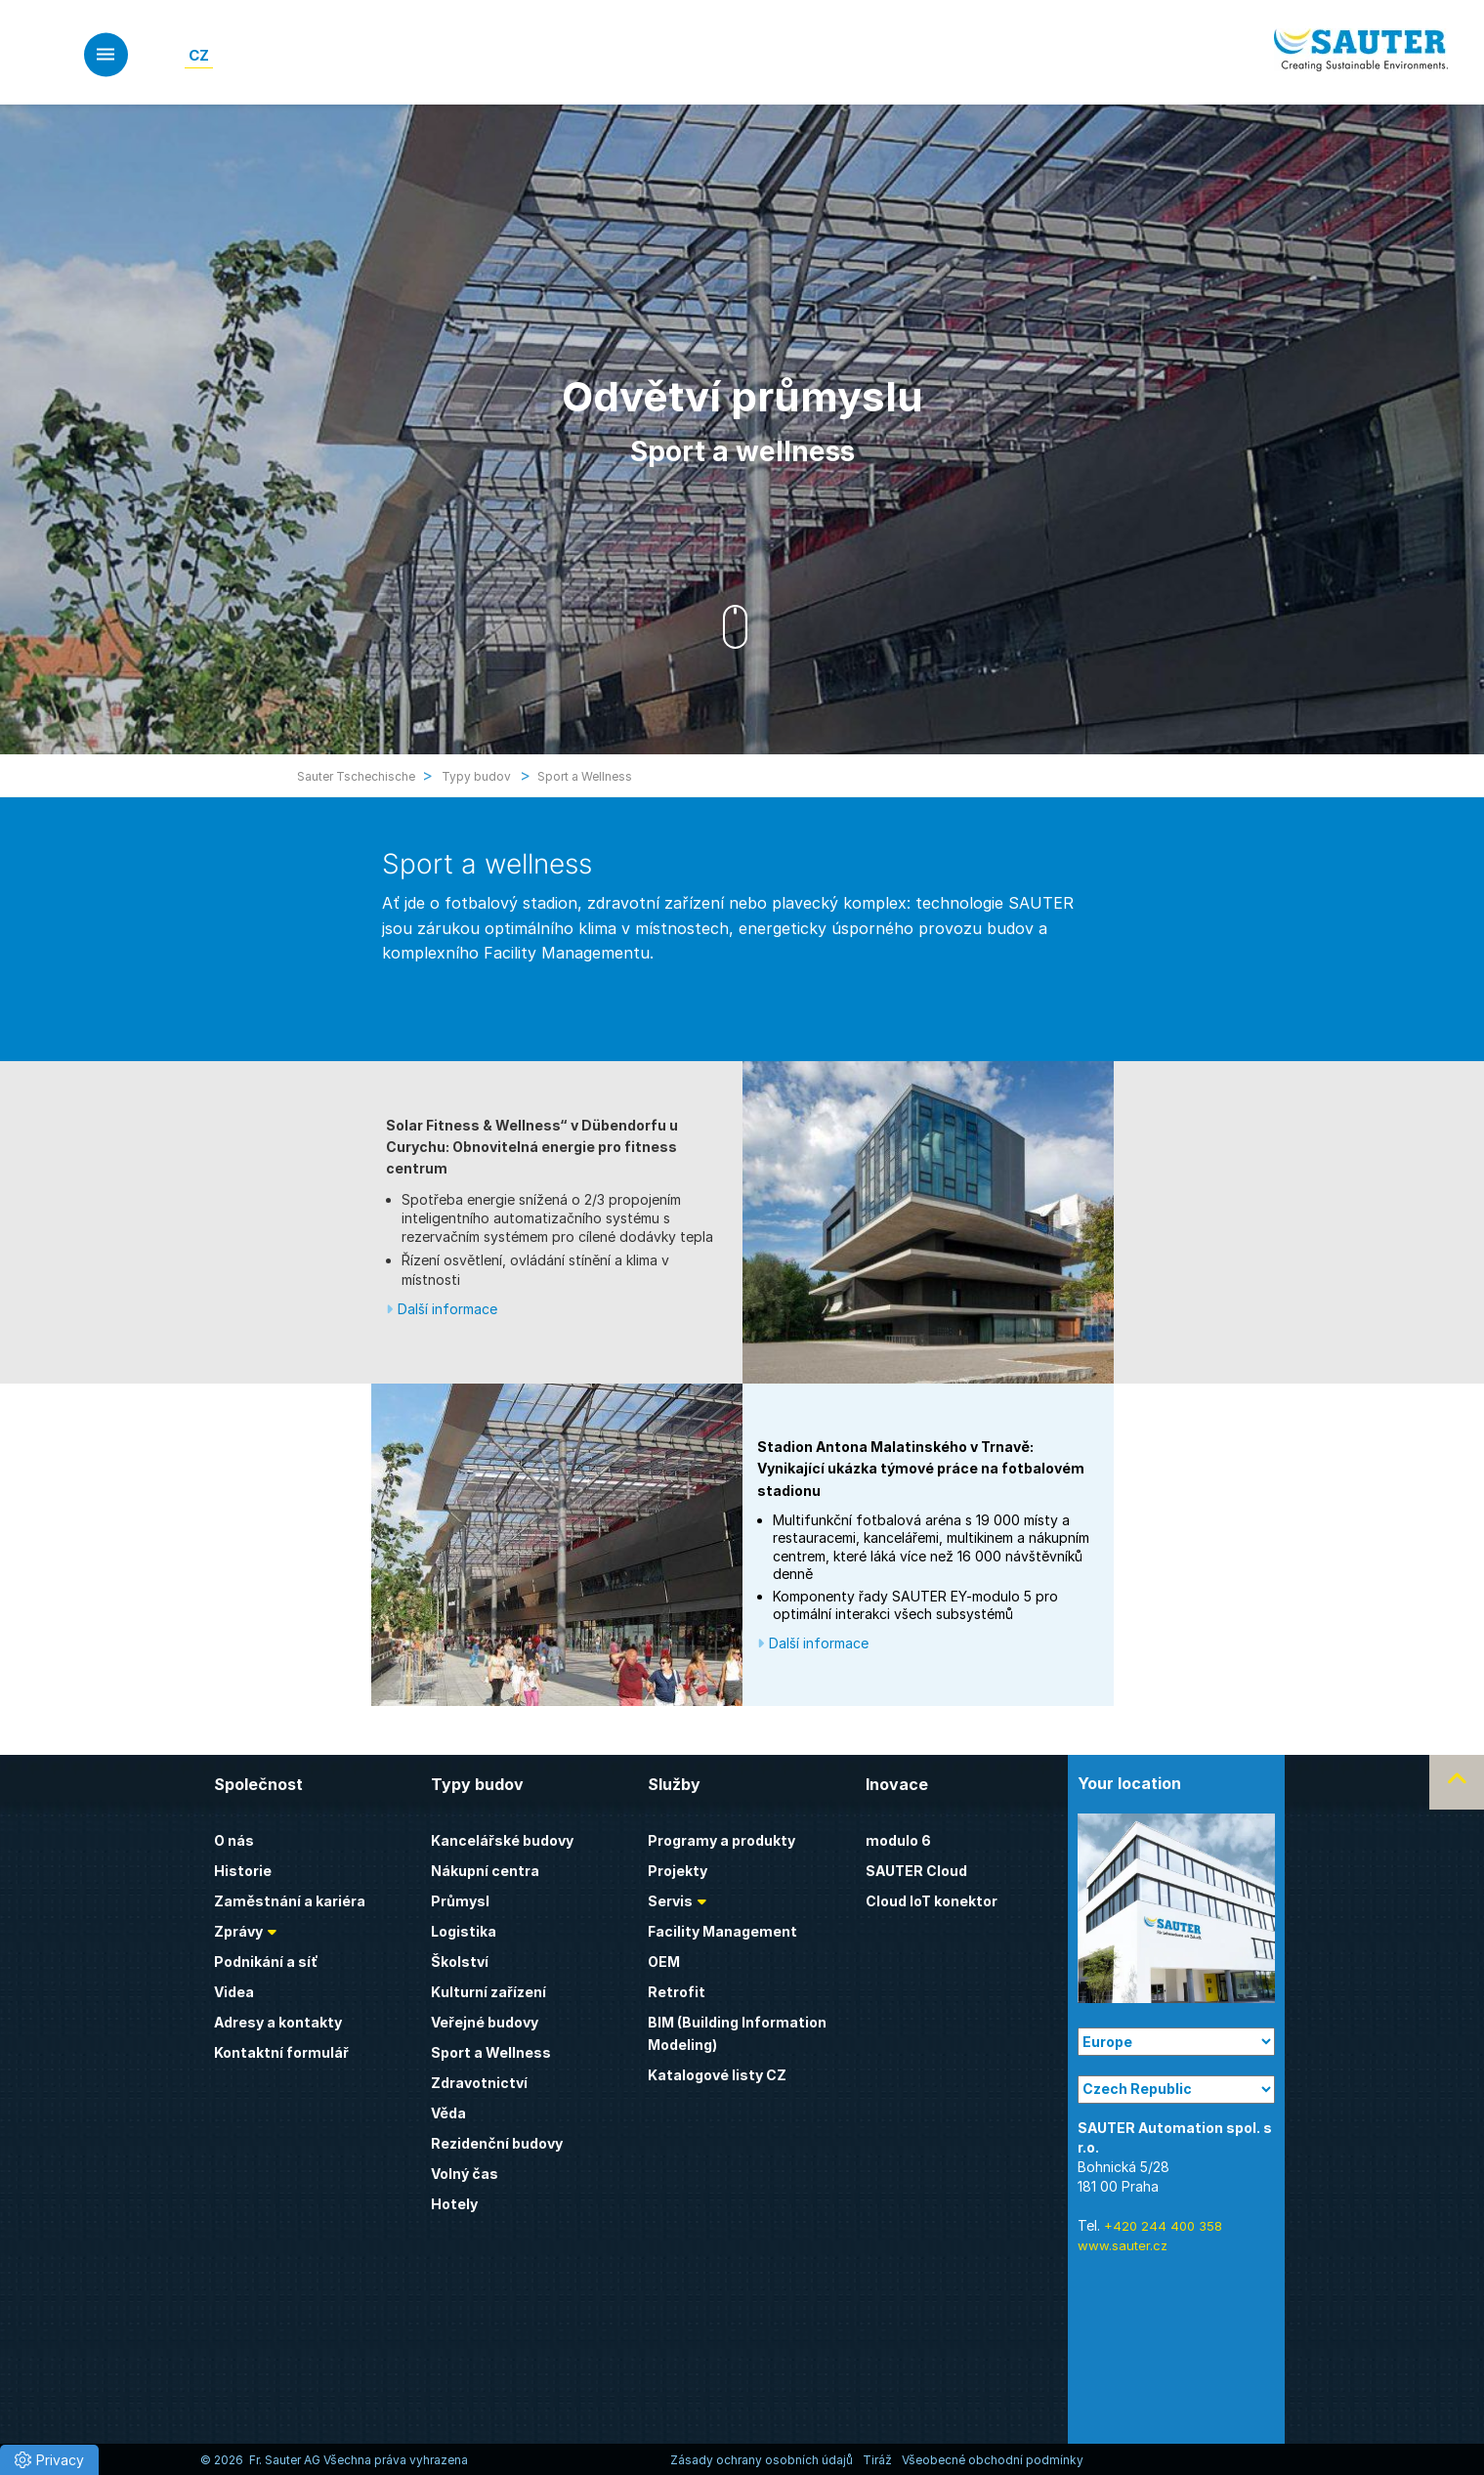  Describe the element at coordinates (234, 1840) in the screenshot. I see `O nás` at that location.